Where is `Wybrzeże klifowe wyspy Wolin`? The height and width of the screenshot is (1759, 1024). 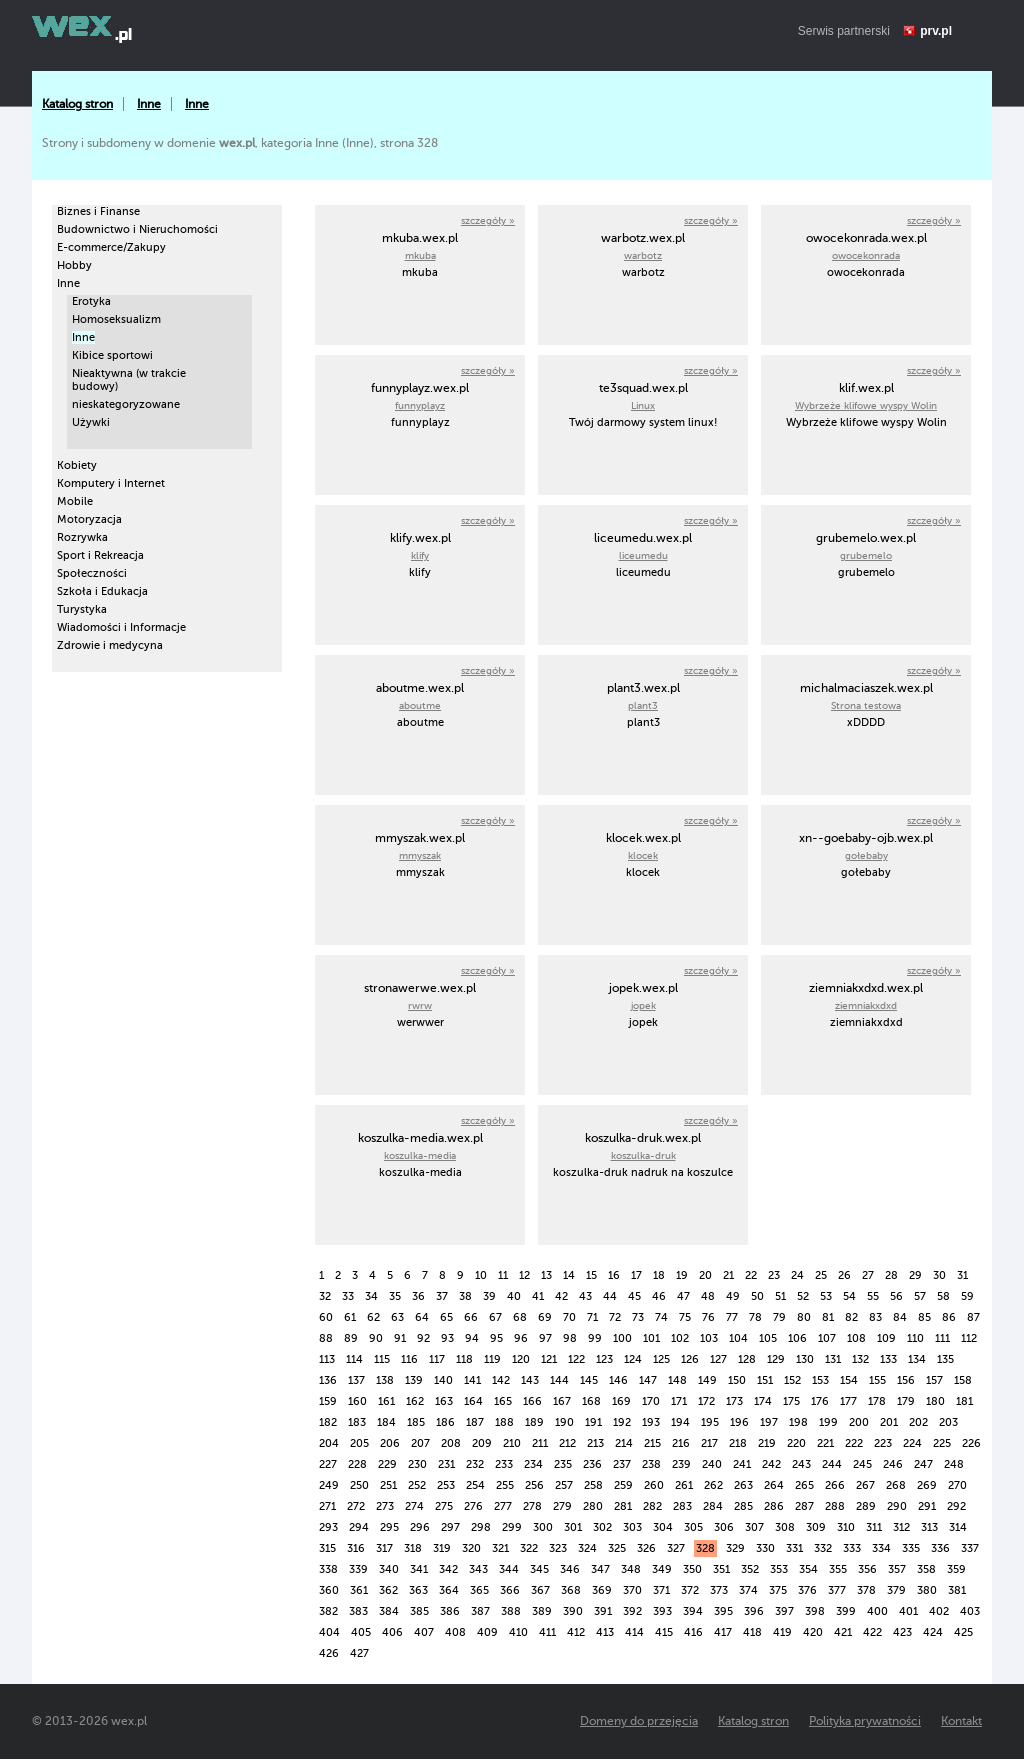
Wybrzeże klifowe wyspy Wolin is located at coordinates (866, 405).